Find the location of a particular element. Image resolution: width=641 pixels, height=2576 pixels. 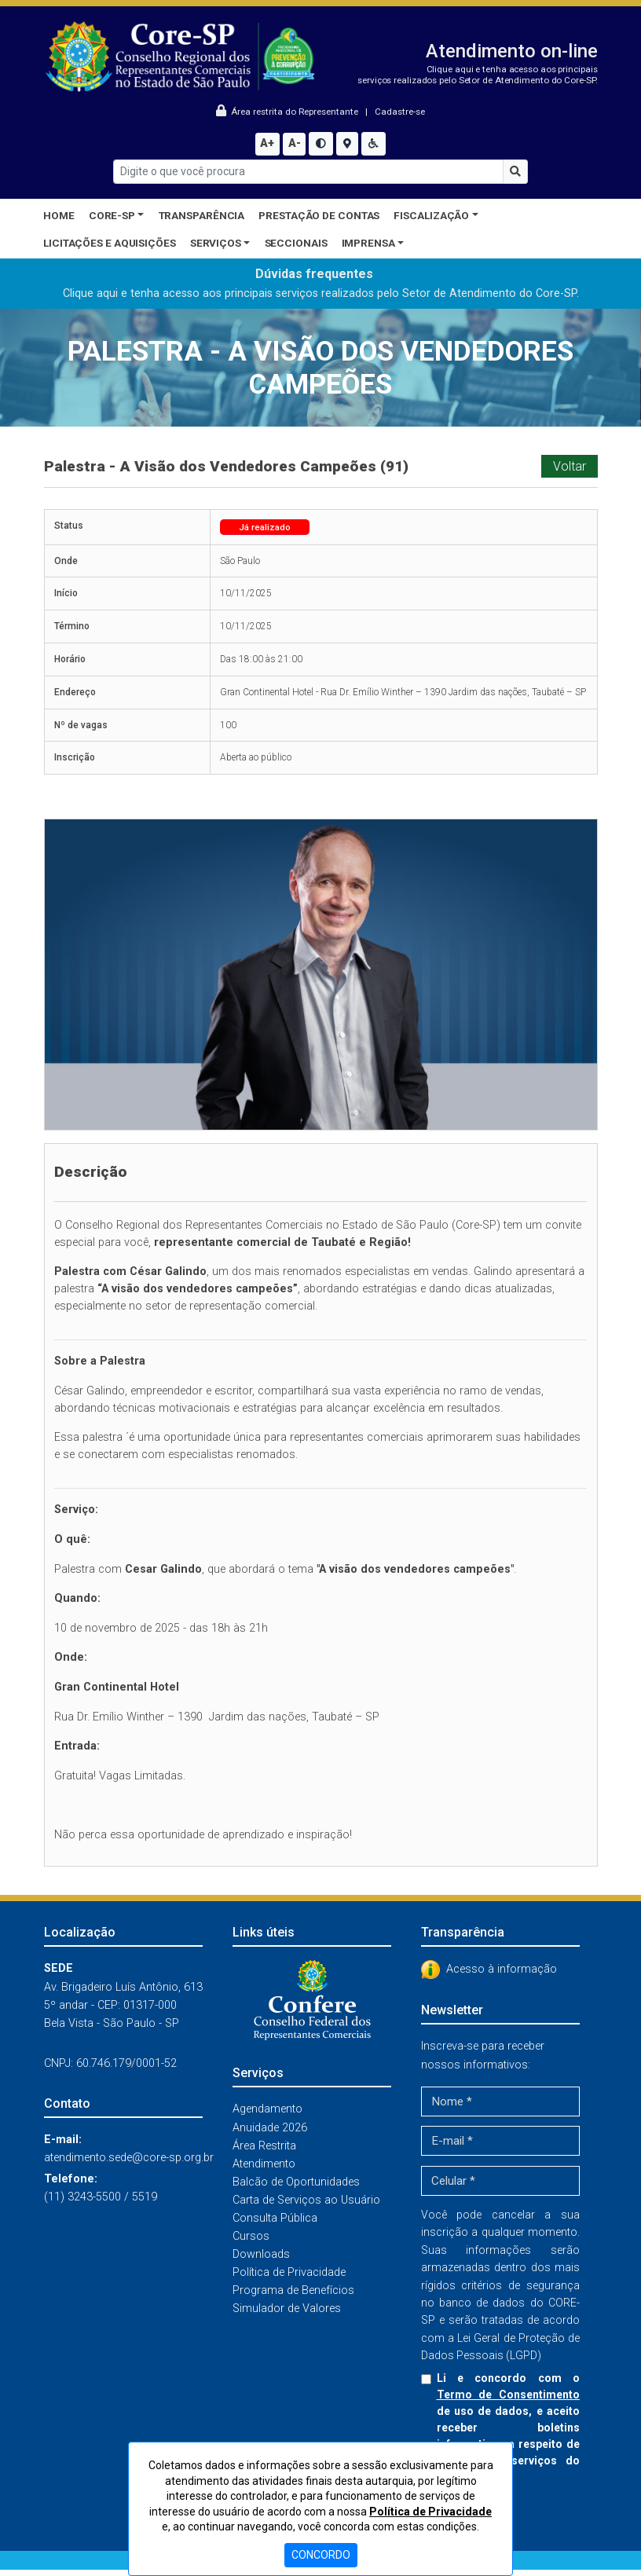

Agendamento is located at coordinates (267, 2109).